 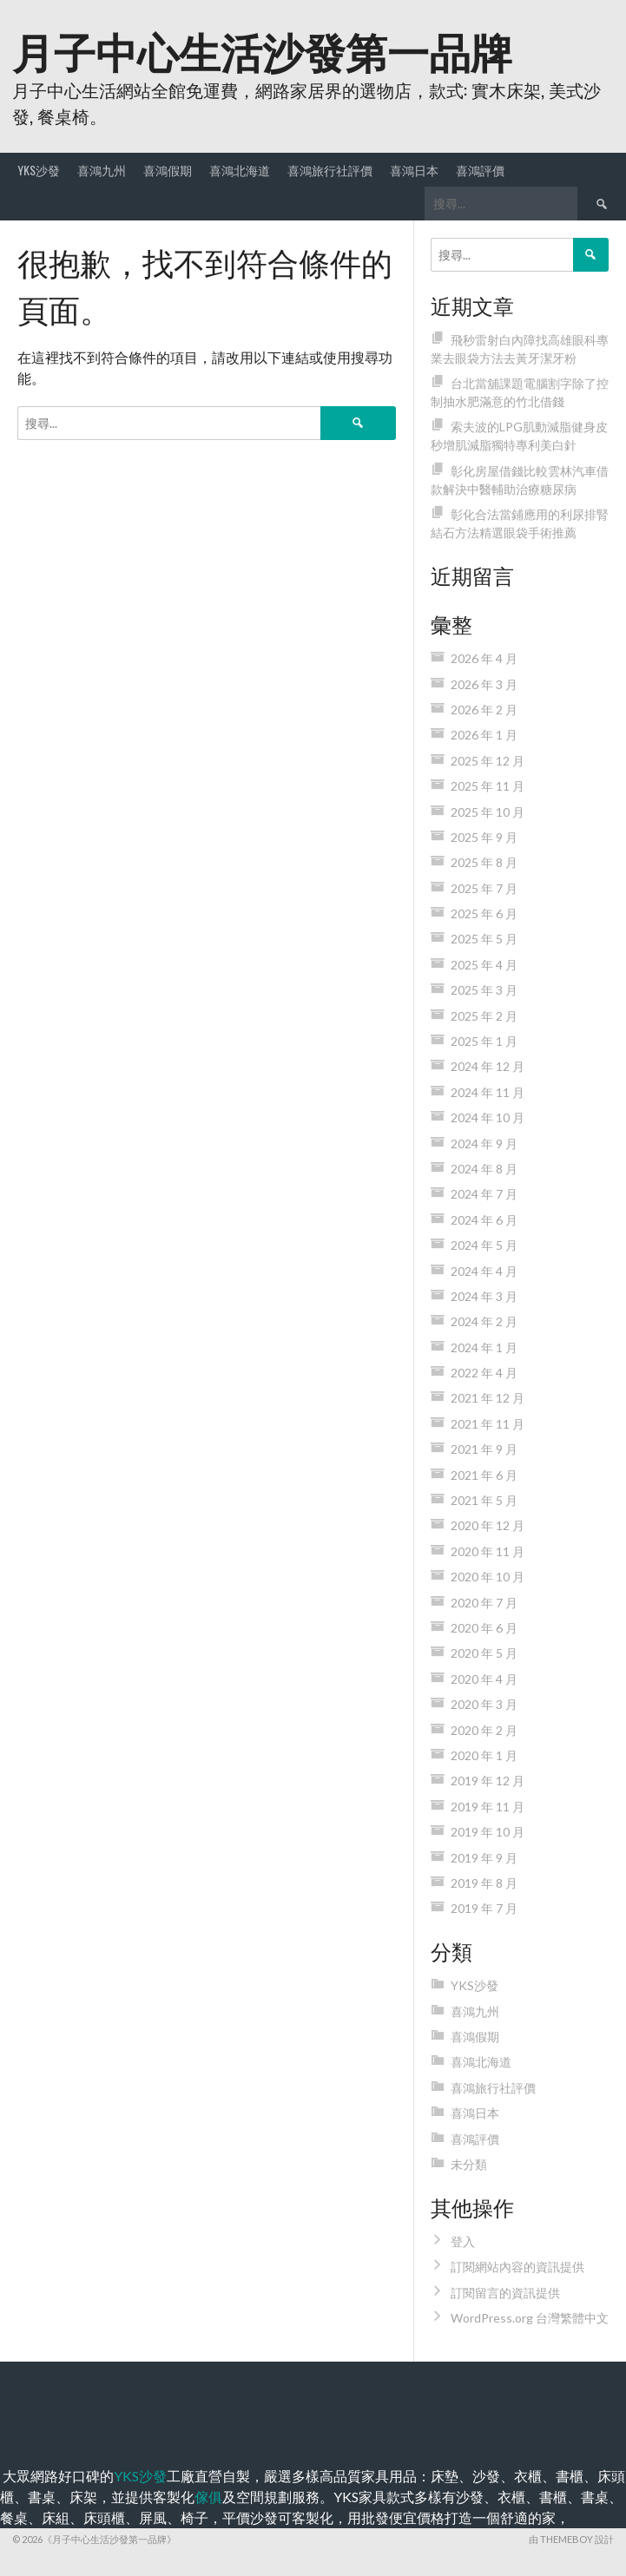 I want to click on YKS沙發, so click(x=38, y=170).